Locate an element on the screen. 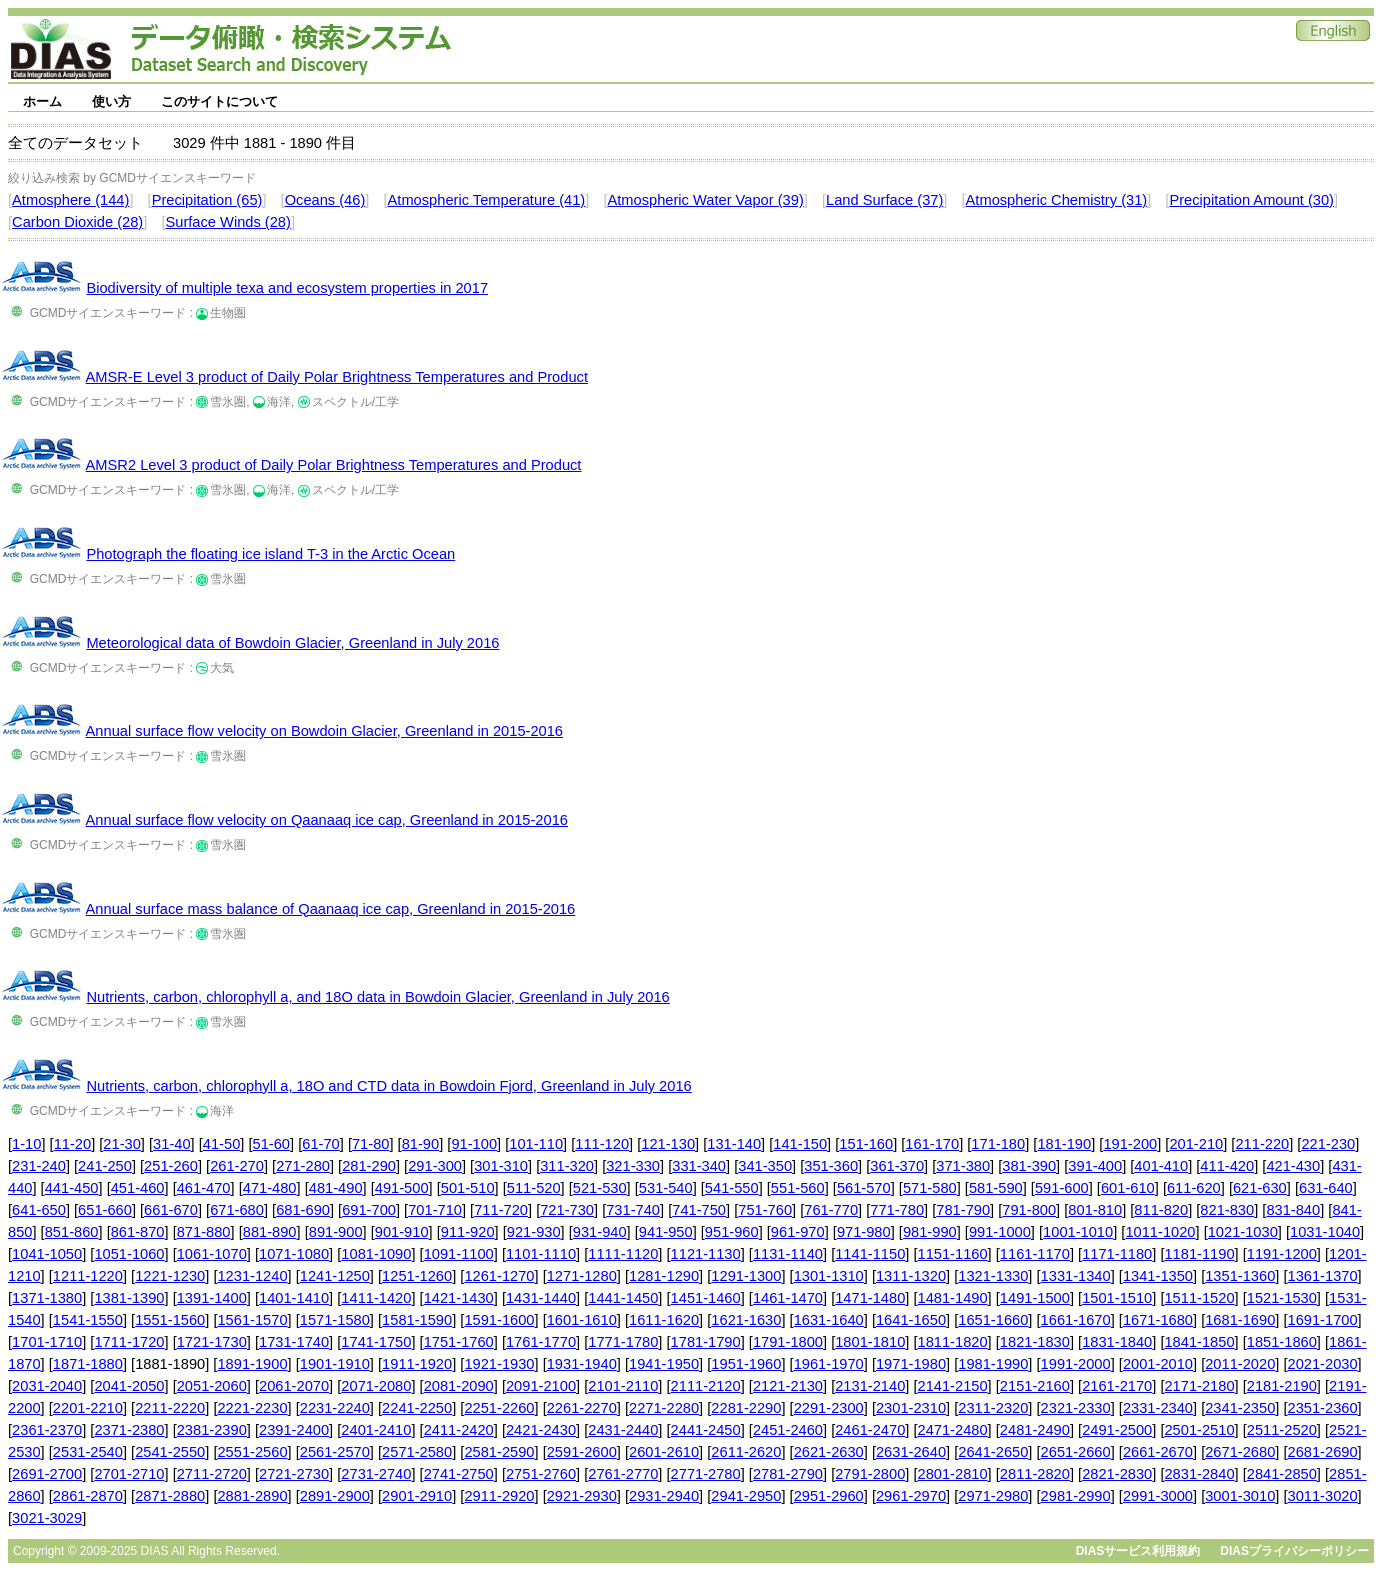  2601-2610 is located at coordinates (664, 1452).